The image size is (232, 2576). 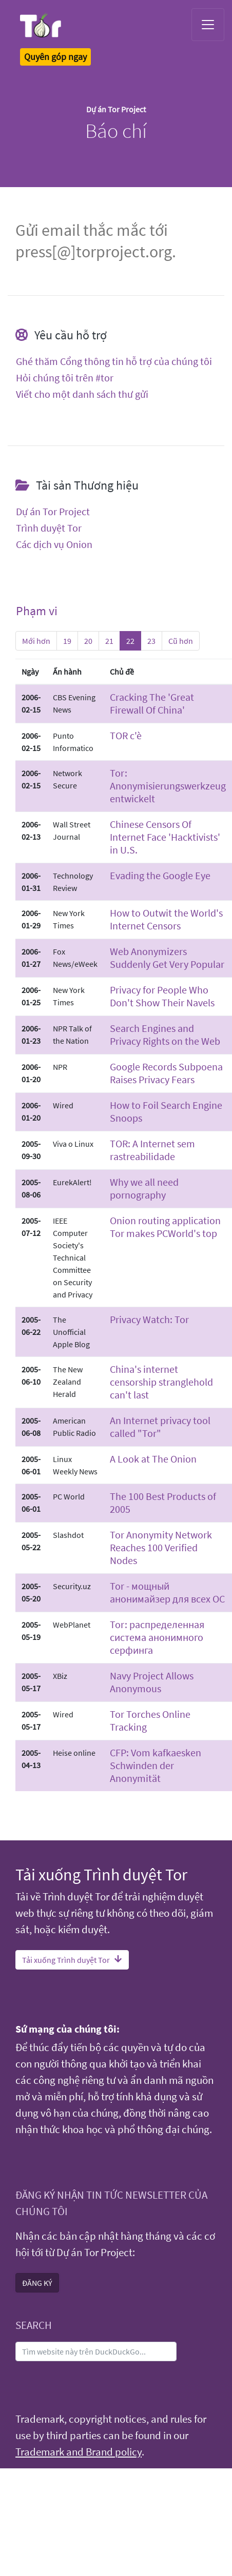 What do you see at coordinates (165, 1034) in the screenshot?
I see `Search Engines and Privacy Rights on the Web` at bounding box center [165, 1034].